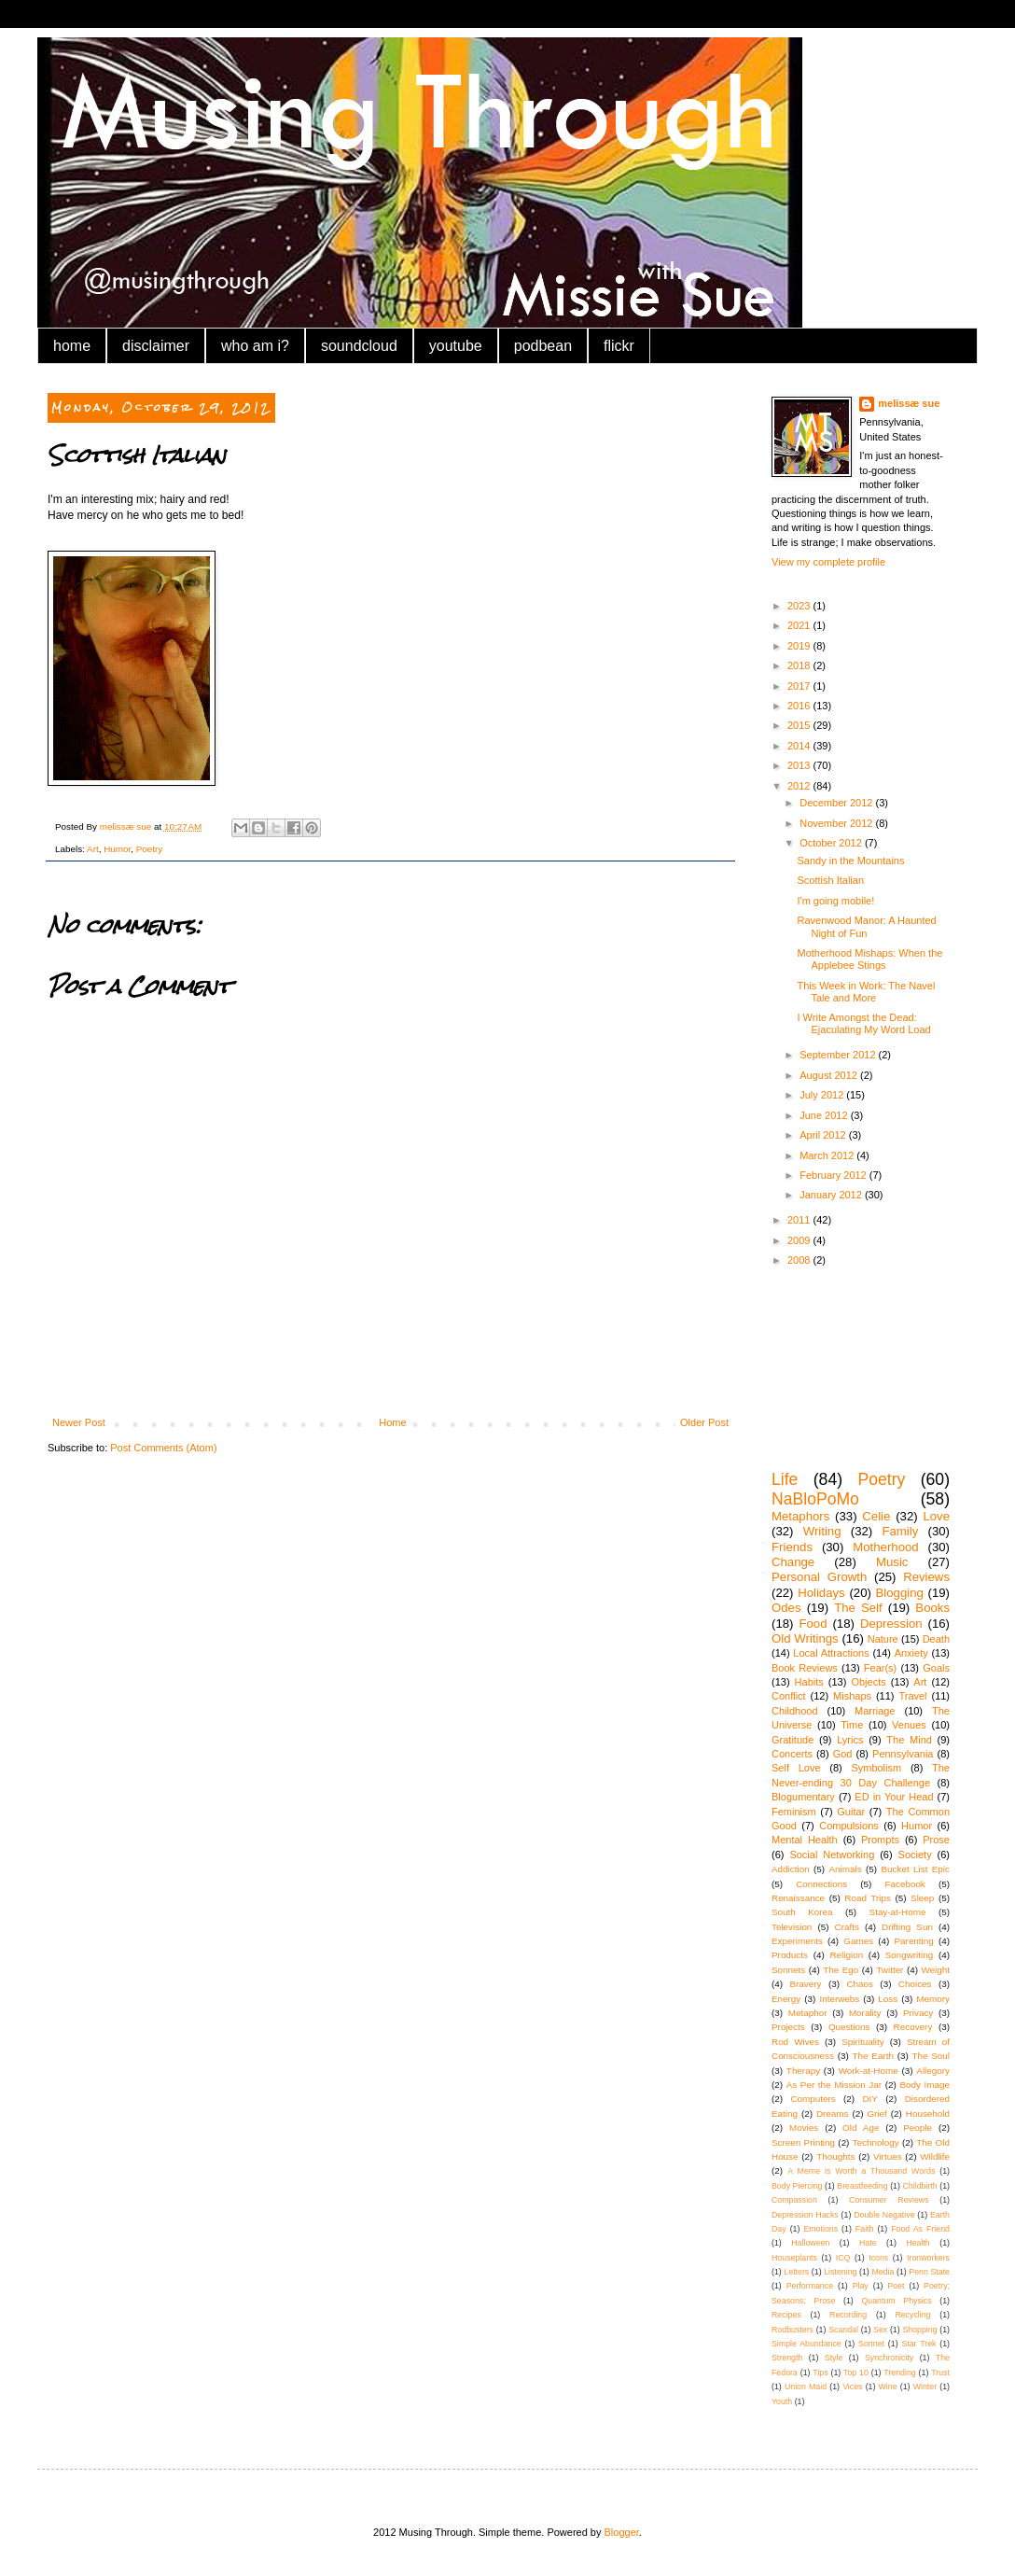 Image resolution: width=1015 pixels, height=2576 pixels. I want to click on Emotions, so click(820, 2228).